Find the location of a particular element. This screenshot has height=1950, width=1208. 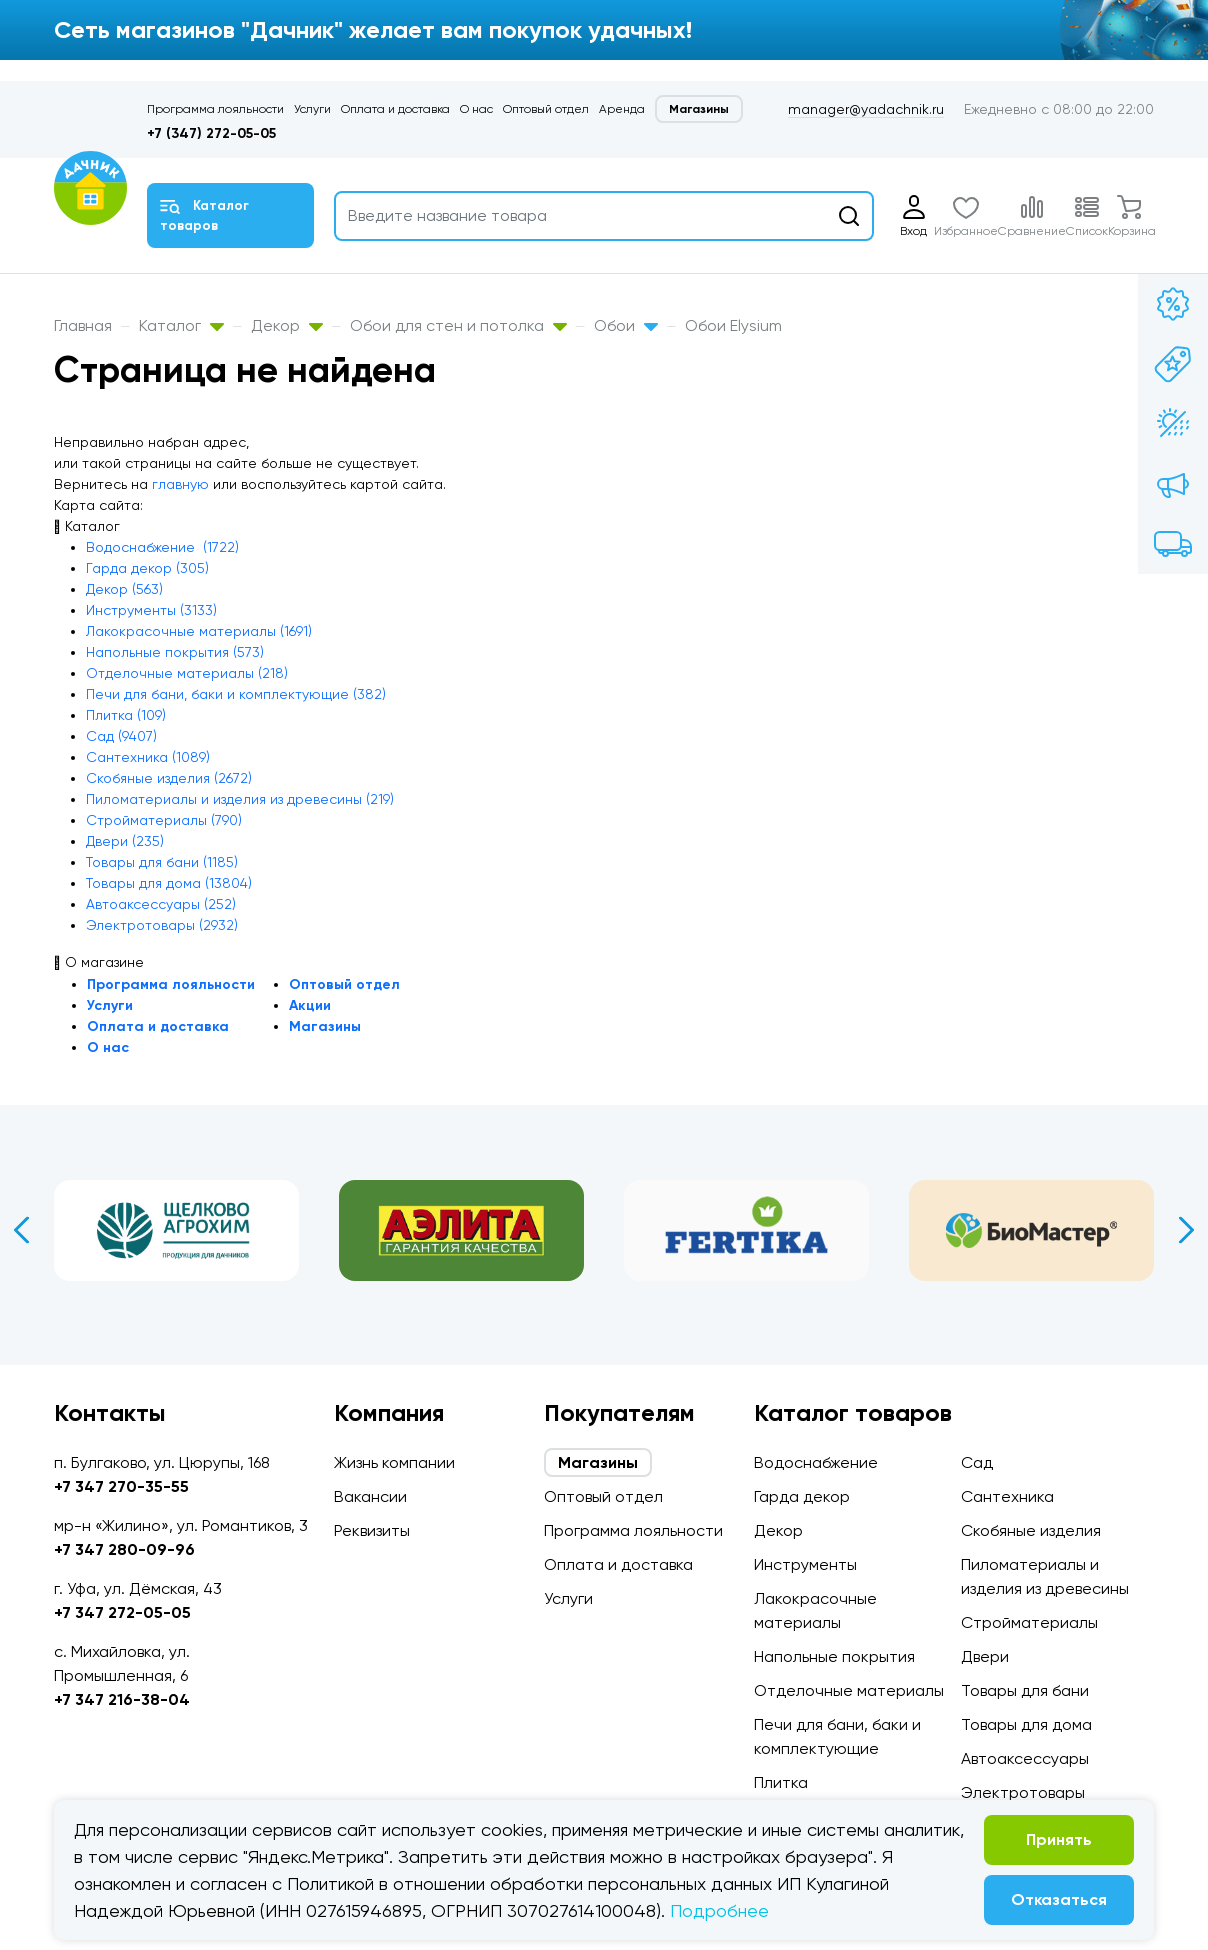

Электротовары (2932) is located at coordinates (162, 925).